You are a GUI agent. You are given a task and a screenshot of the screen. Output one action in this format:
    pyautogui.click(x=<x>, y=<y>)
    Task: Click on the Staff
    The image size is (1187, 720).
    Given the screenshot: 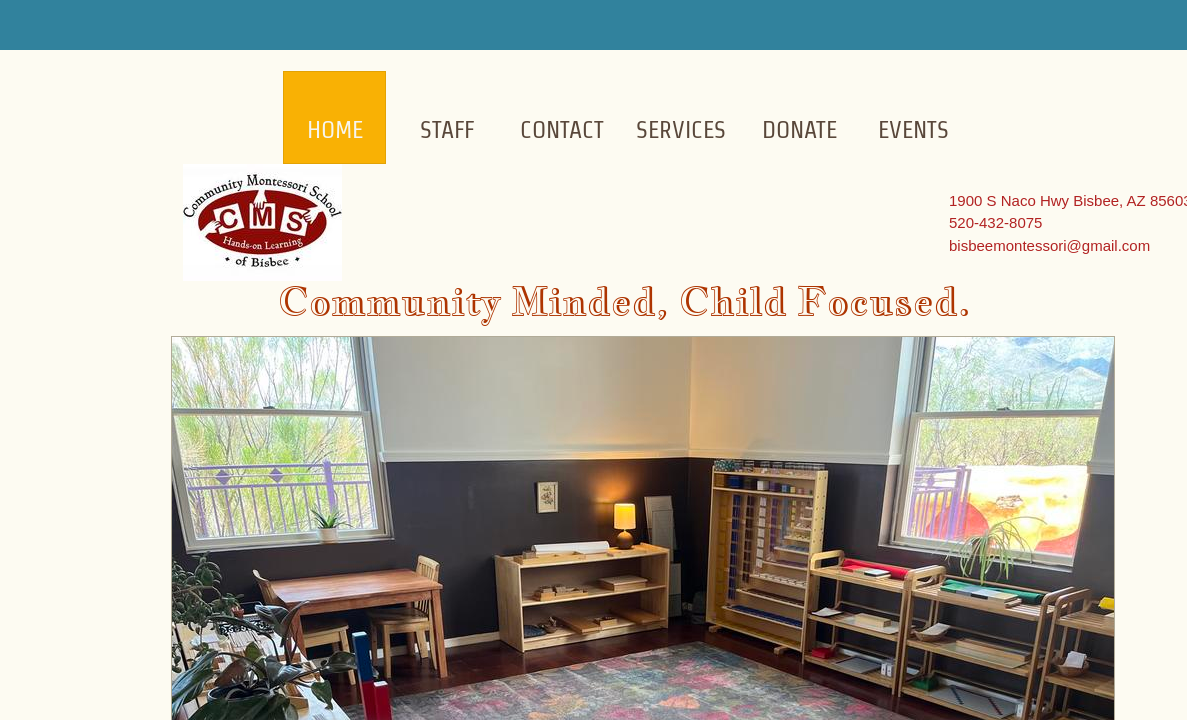 What is the action you would take?
    pyautogui.click(x=447, y=129)
    